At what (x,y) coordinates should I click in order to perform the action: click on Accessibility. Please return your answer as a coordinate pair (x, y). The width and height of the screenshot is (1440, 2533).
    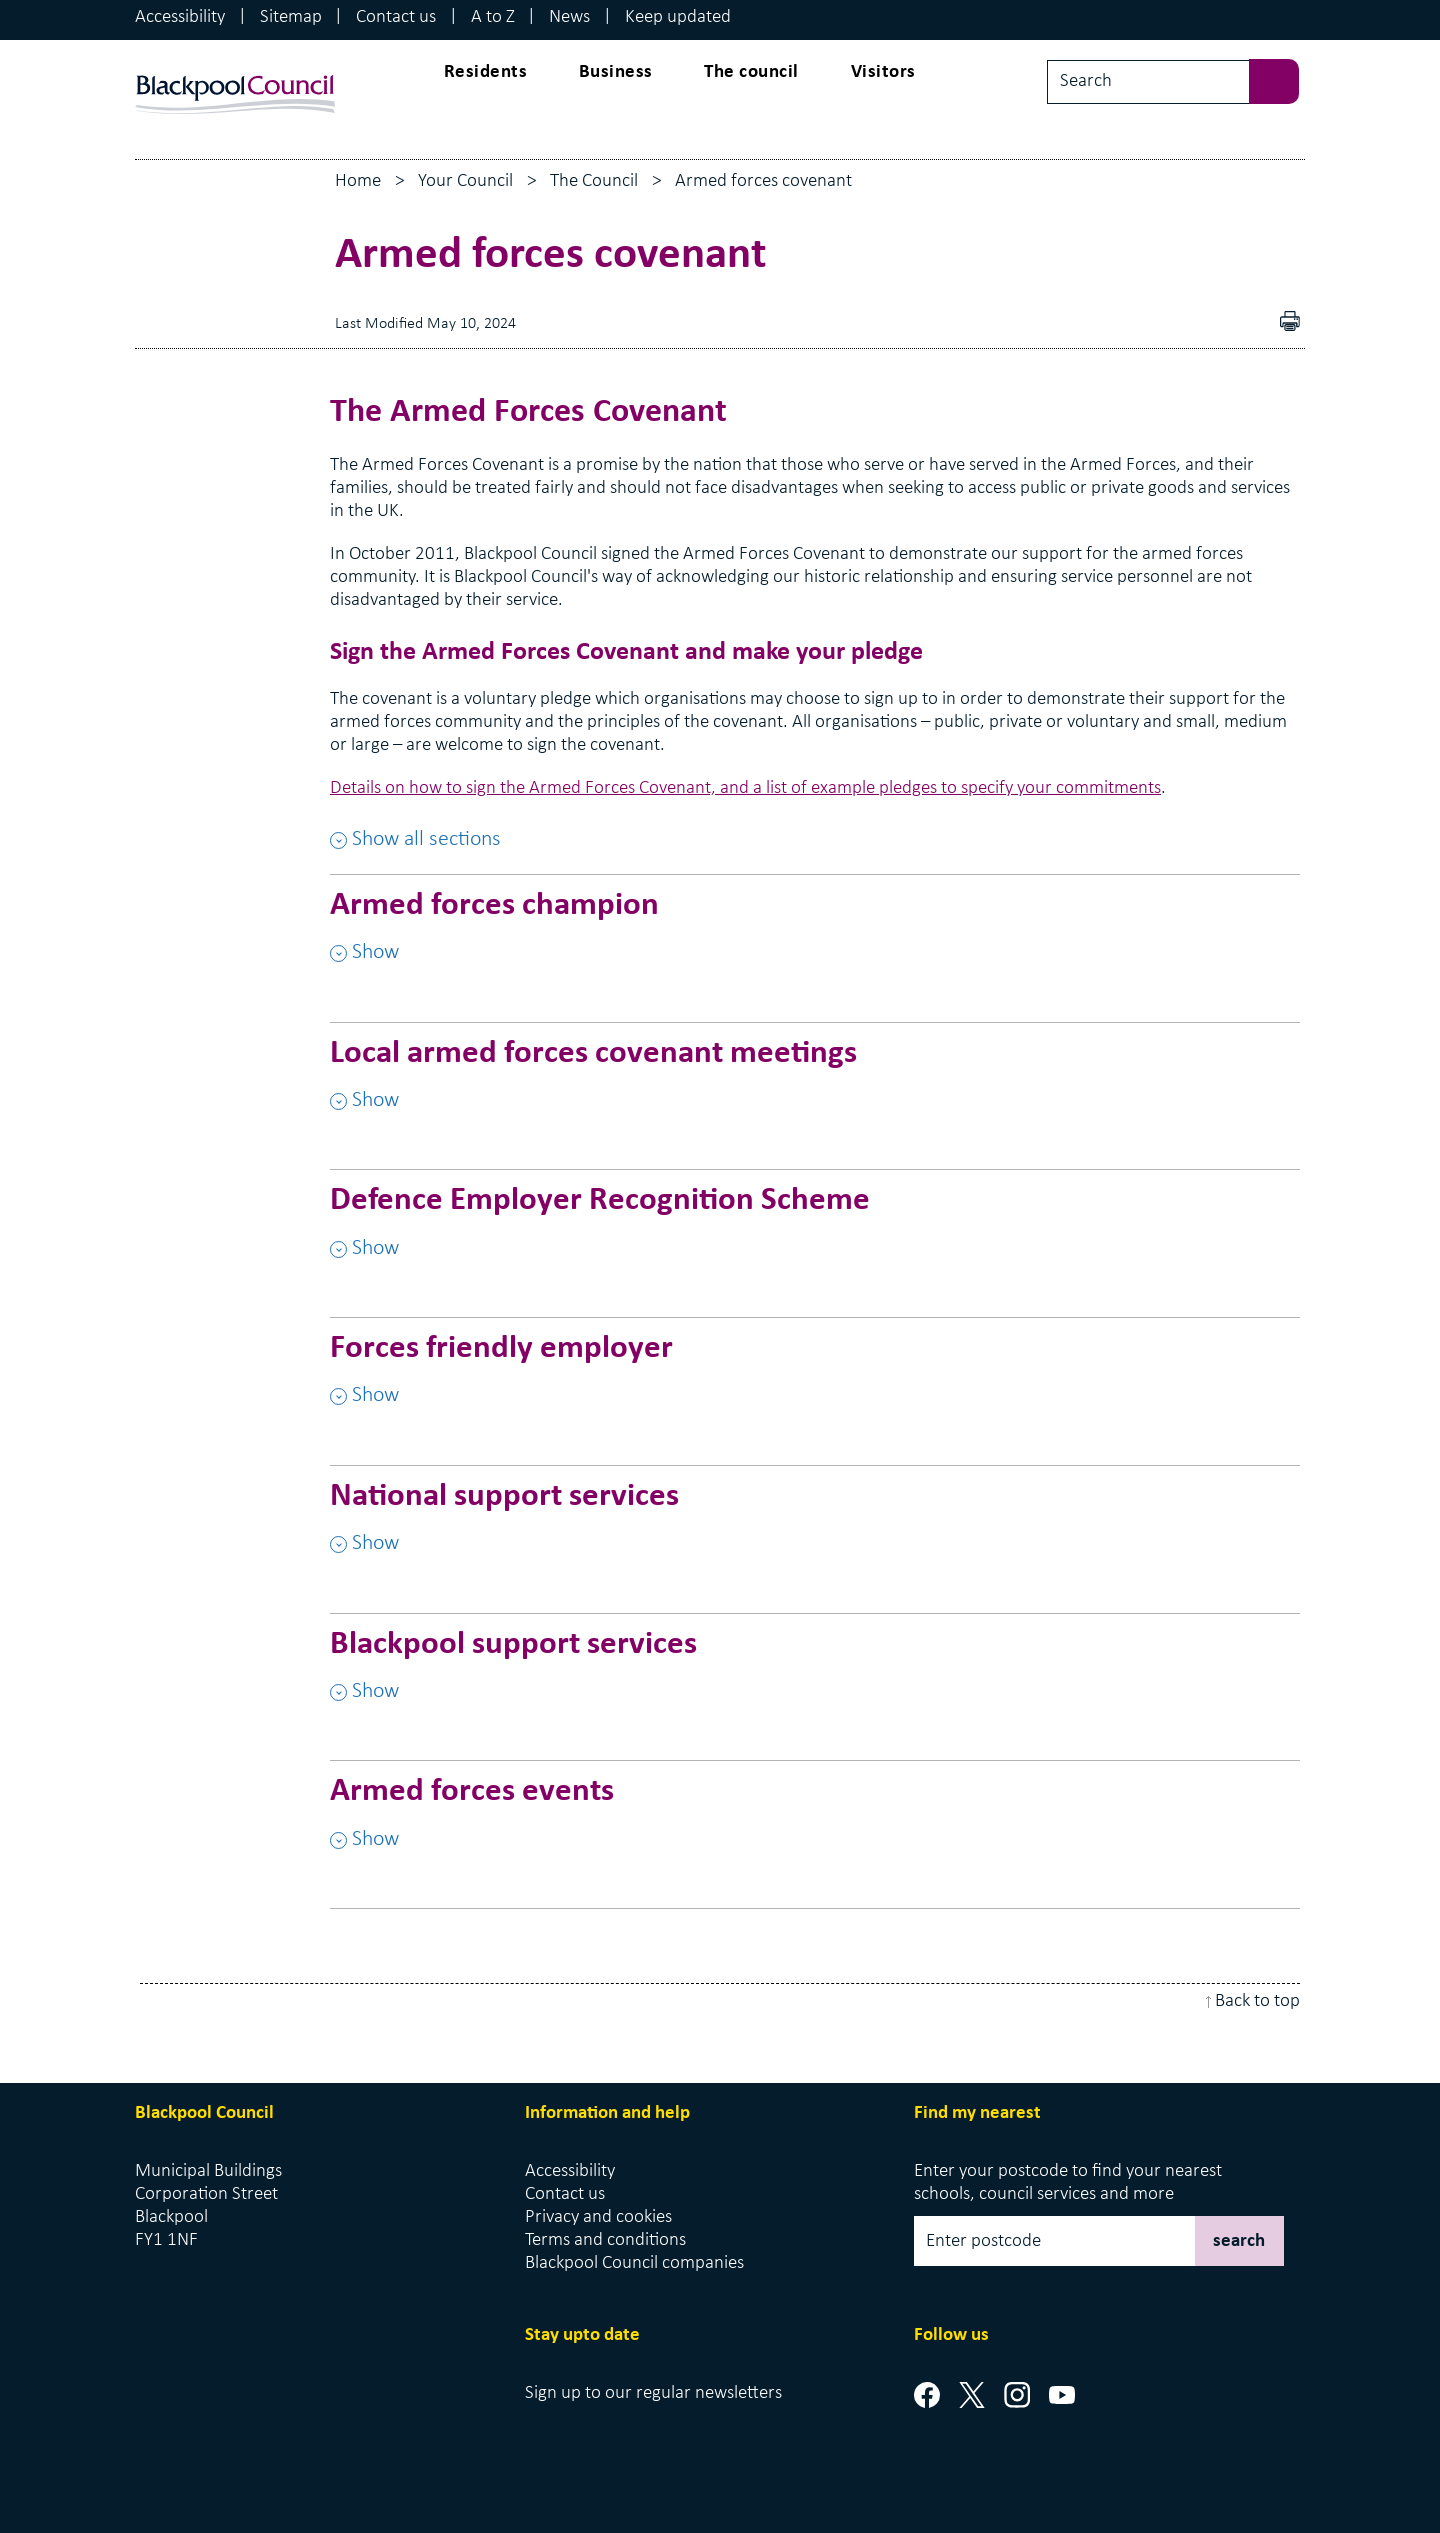
    Looking at the image, I should click on (180, 17).